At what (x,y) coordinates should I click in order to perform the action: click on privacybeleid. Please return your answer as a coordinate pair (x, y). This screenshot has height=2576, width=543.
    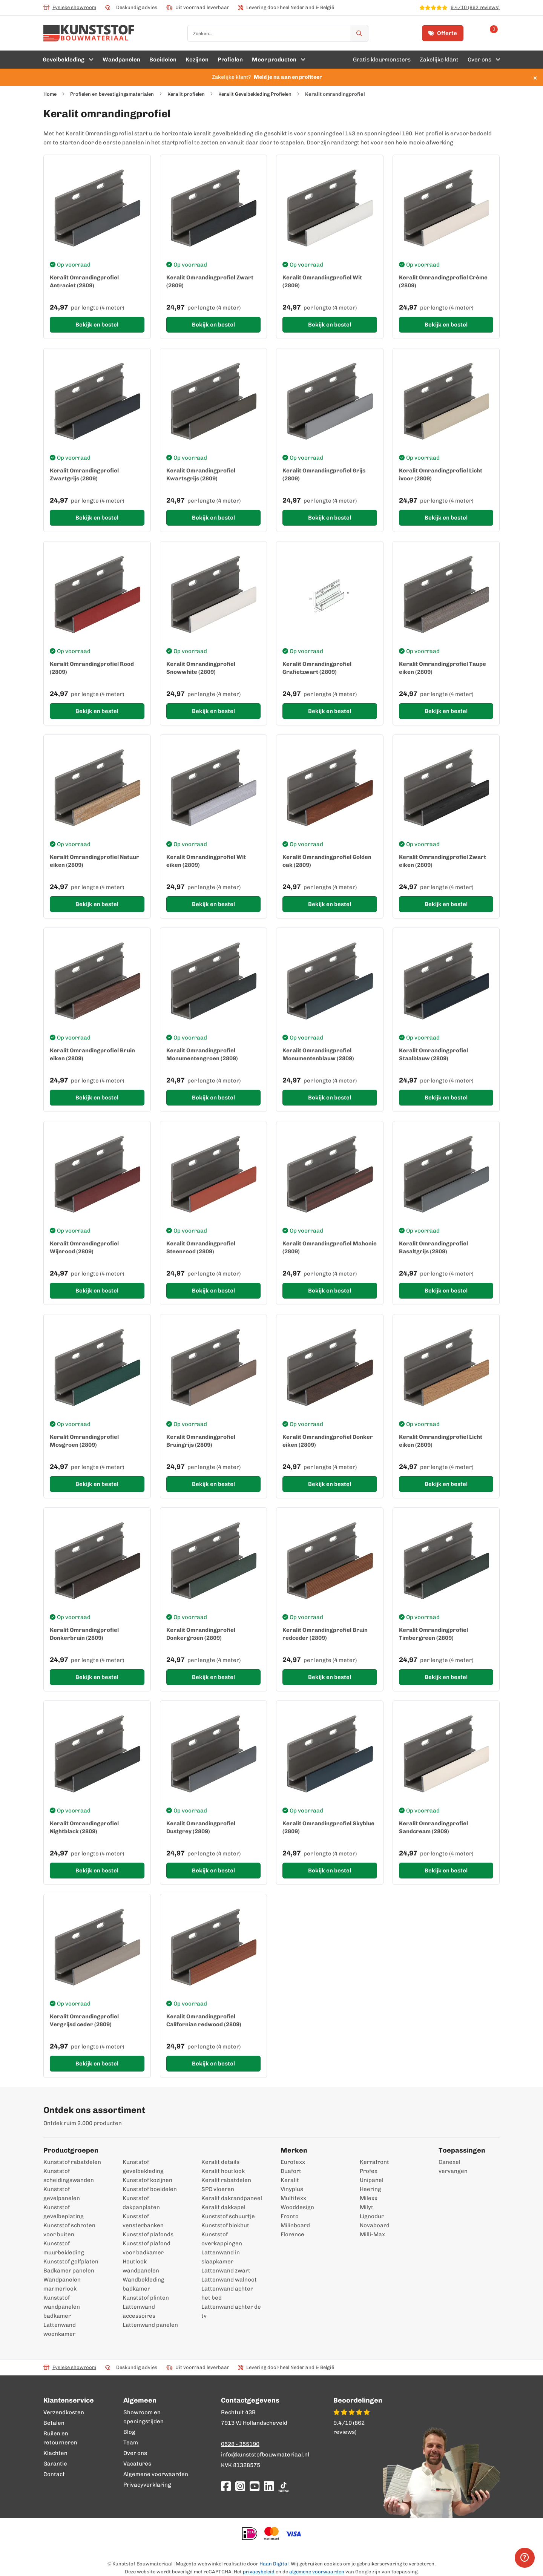
    Looking at the image, I should click on (259, 2571).